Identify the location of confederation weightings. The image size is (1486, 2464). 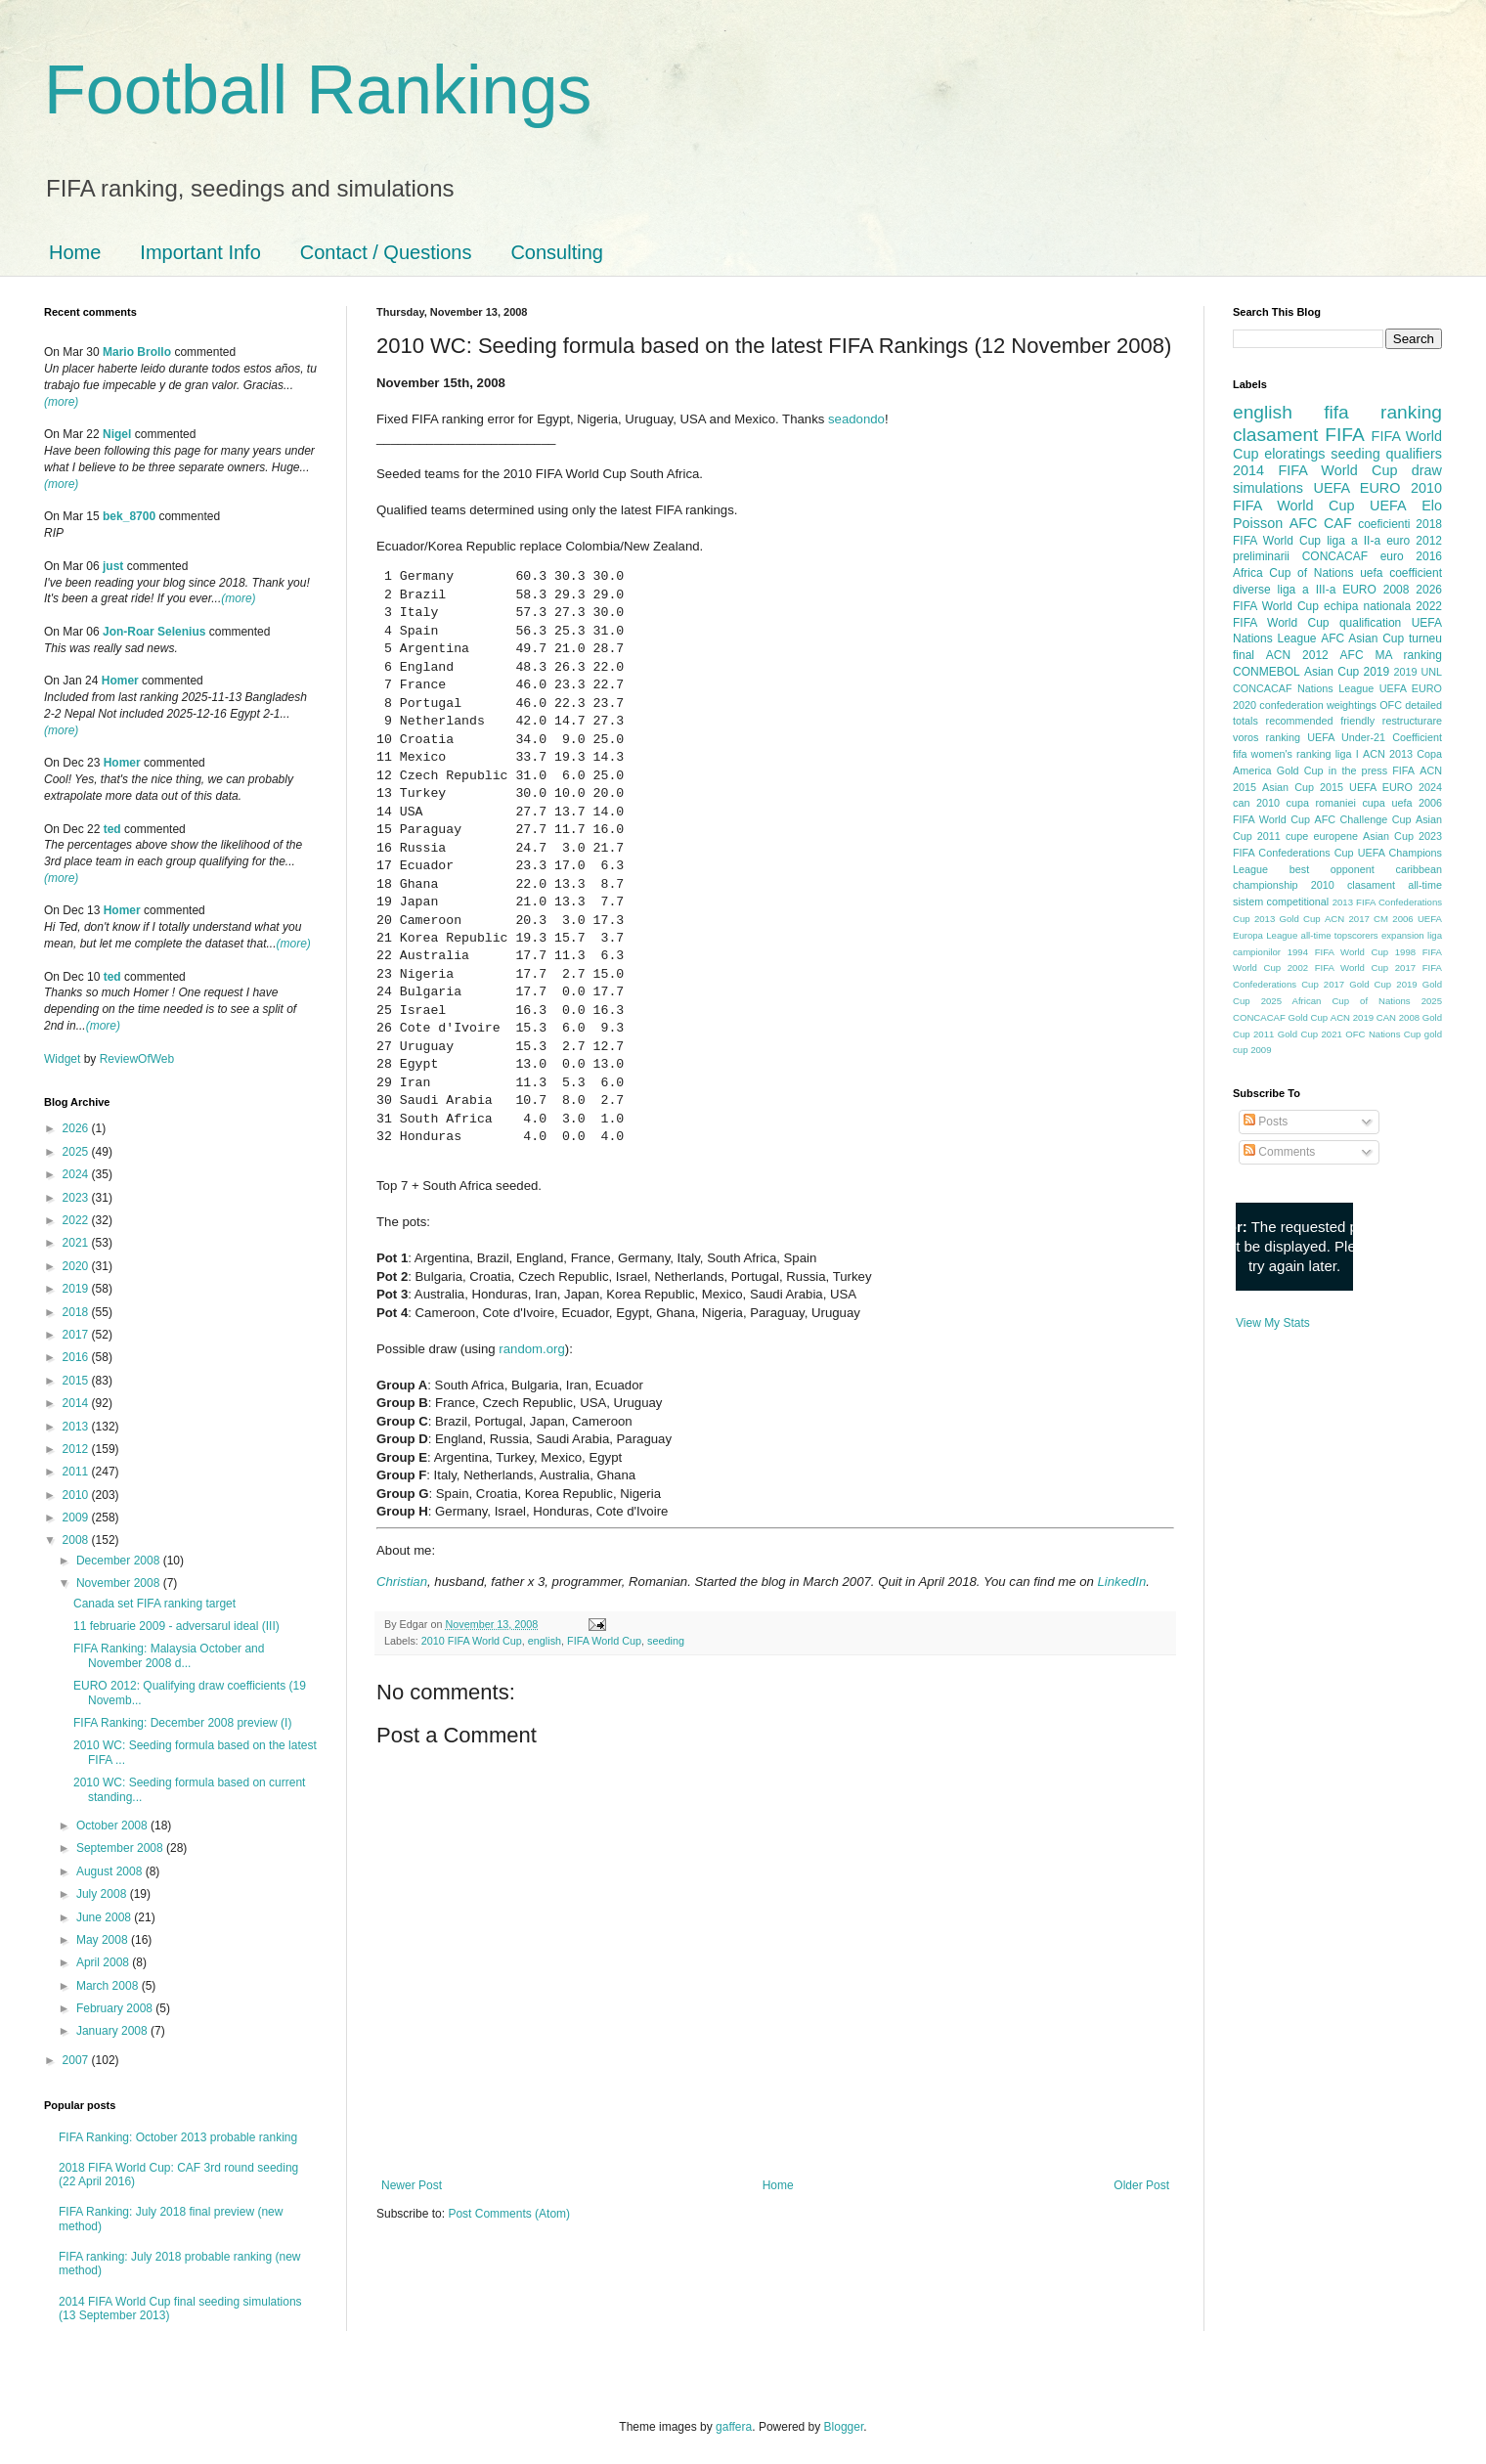
(1318, 705).